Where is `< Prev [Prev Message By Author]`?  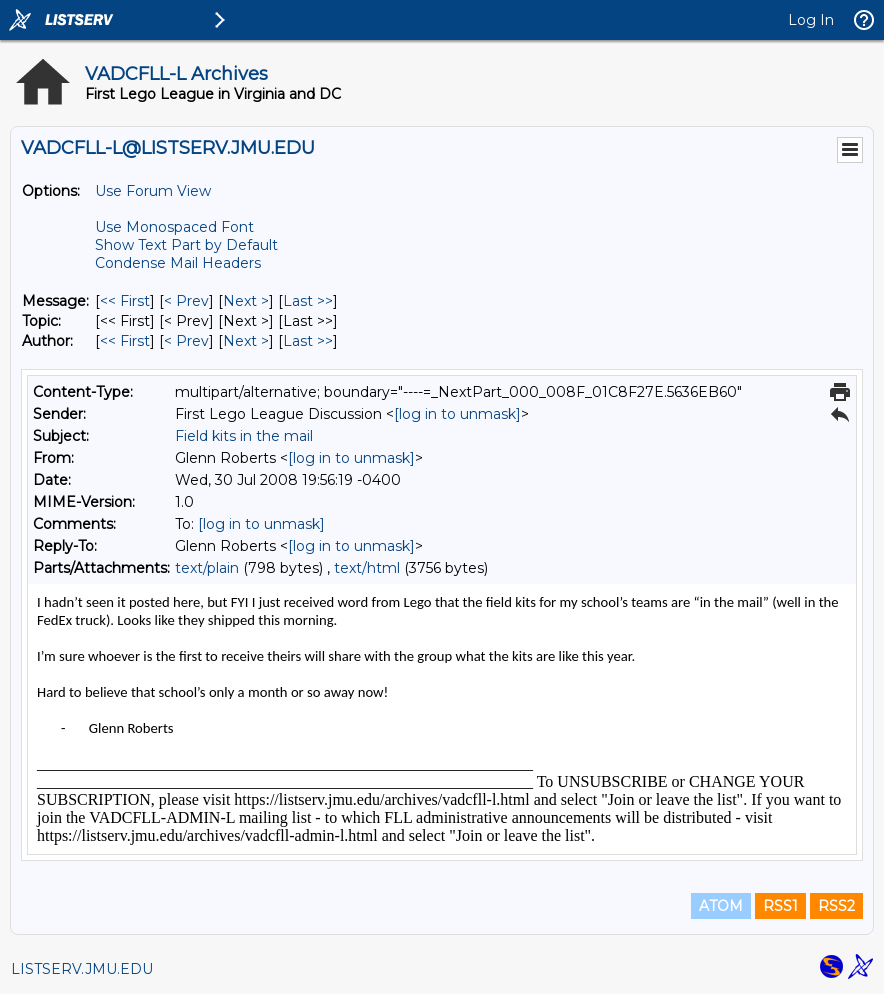
< Prev [Prev Message By Author] is located at coordinates (186, 341).